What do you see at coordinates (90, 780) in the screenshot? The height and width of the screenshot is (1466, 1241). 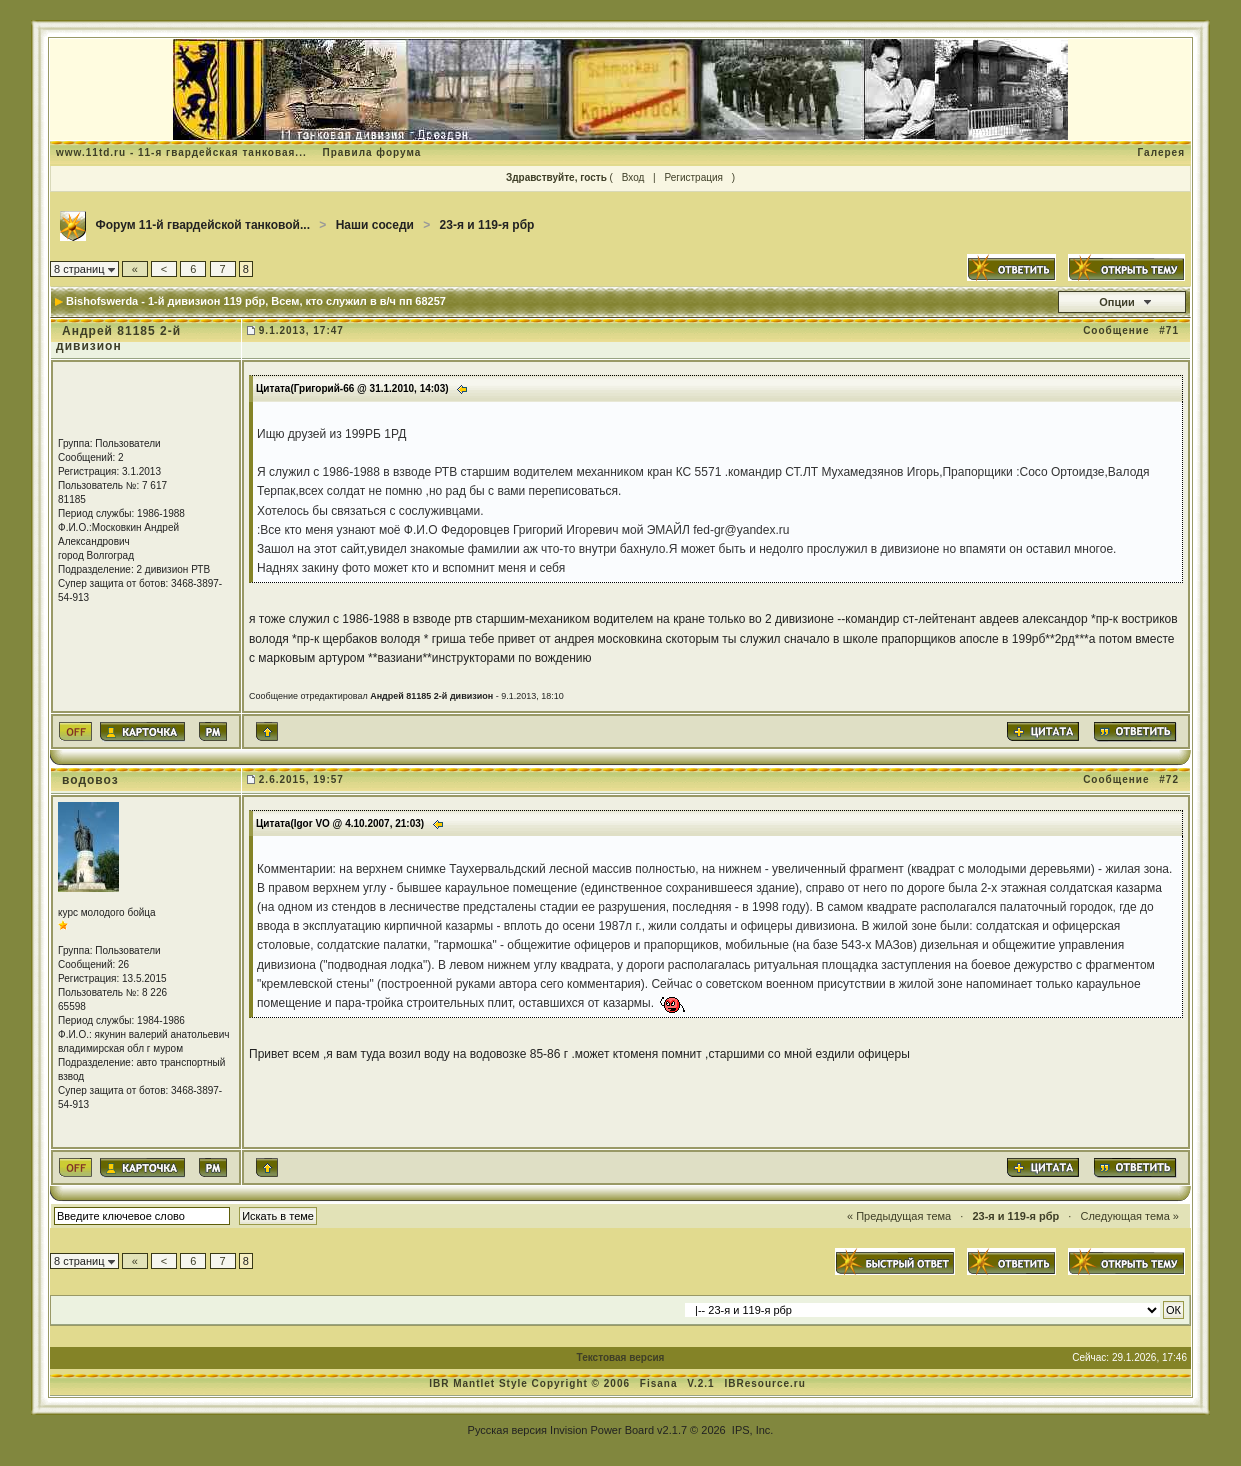 I see `водовоз` at bounding box center [90, 780].